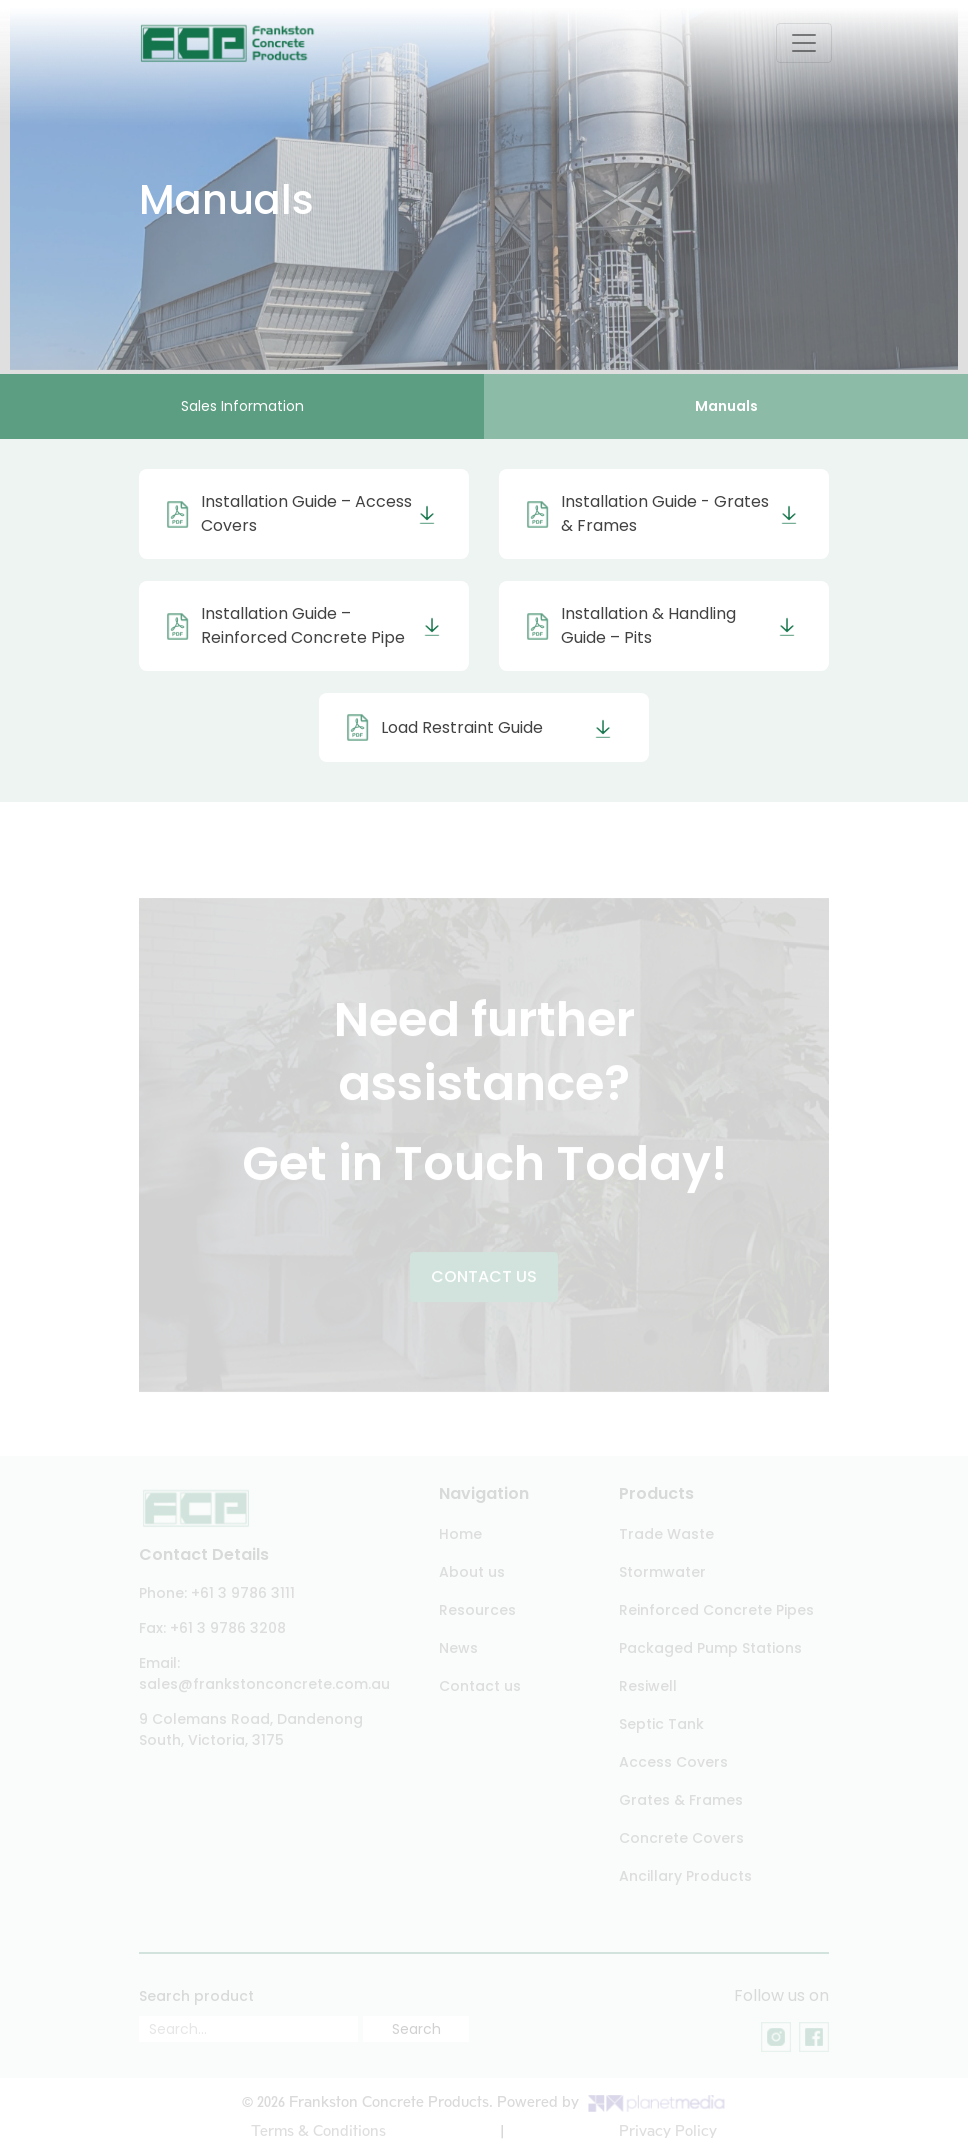 The width and height of the screenshot is (968, 2142). Describe the element at coordinates (460, 1534) in the screenshot. I see `Home` at that location.